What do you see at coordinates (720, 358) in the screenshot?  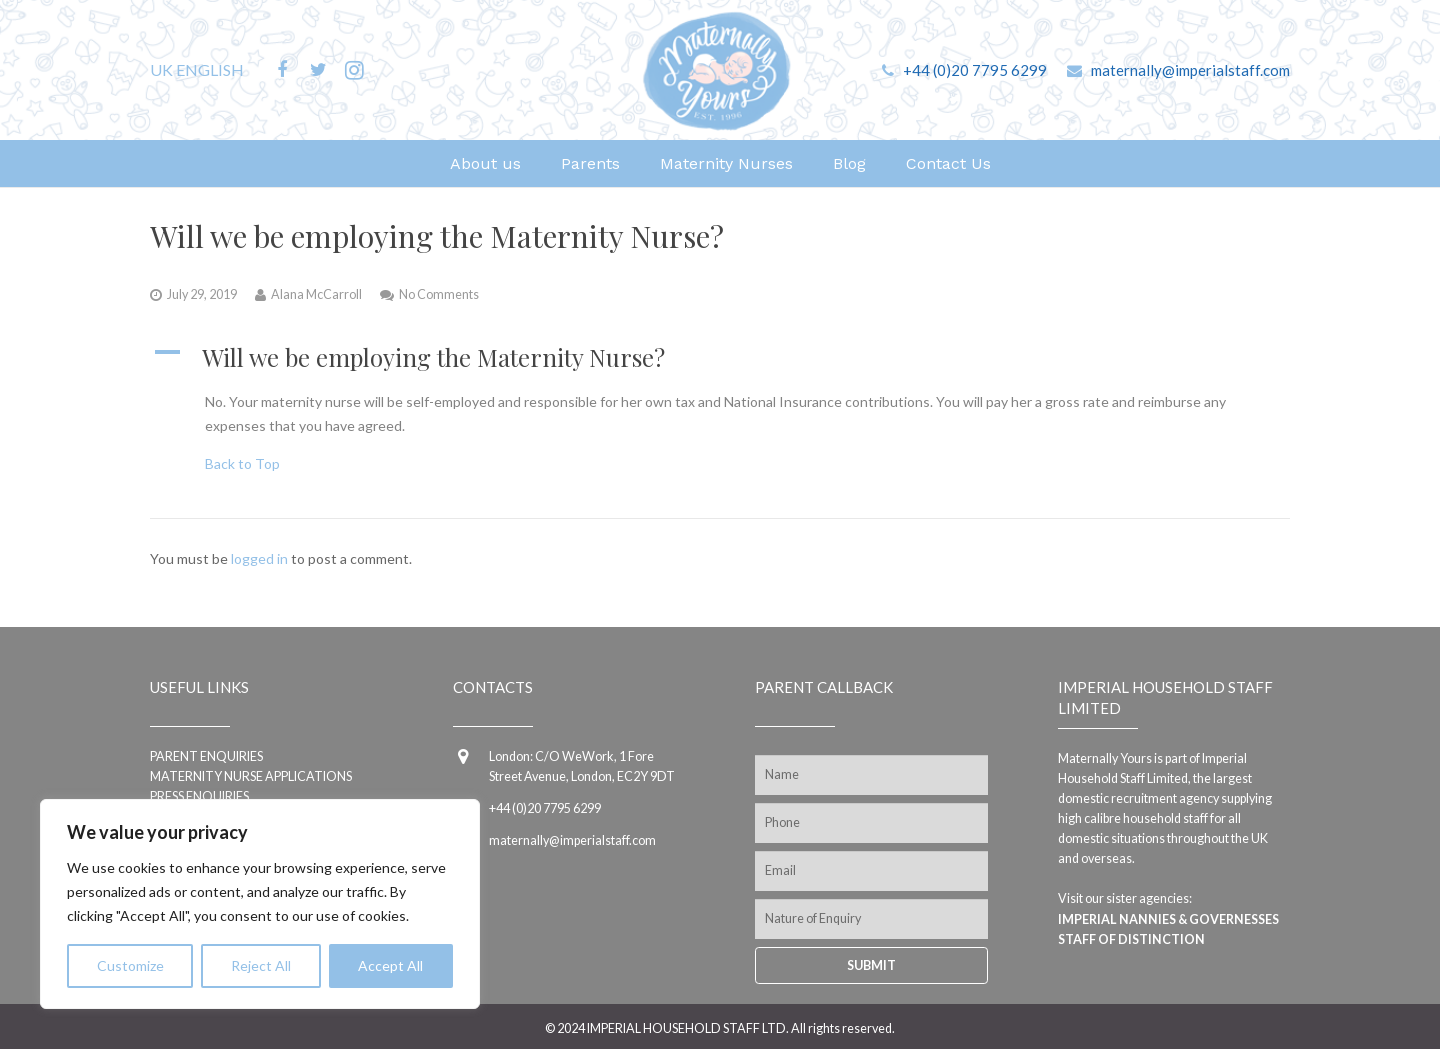 I see `[button]` at bounding box center [720, 358].